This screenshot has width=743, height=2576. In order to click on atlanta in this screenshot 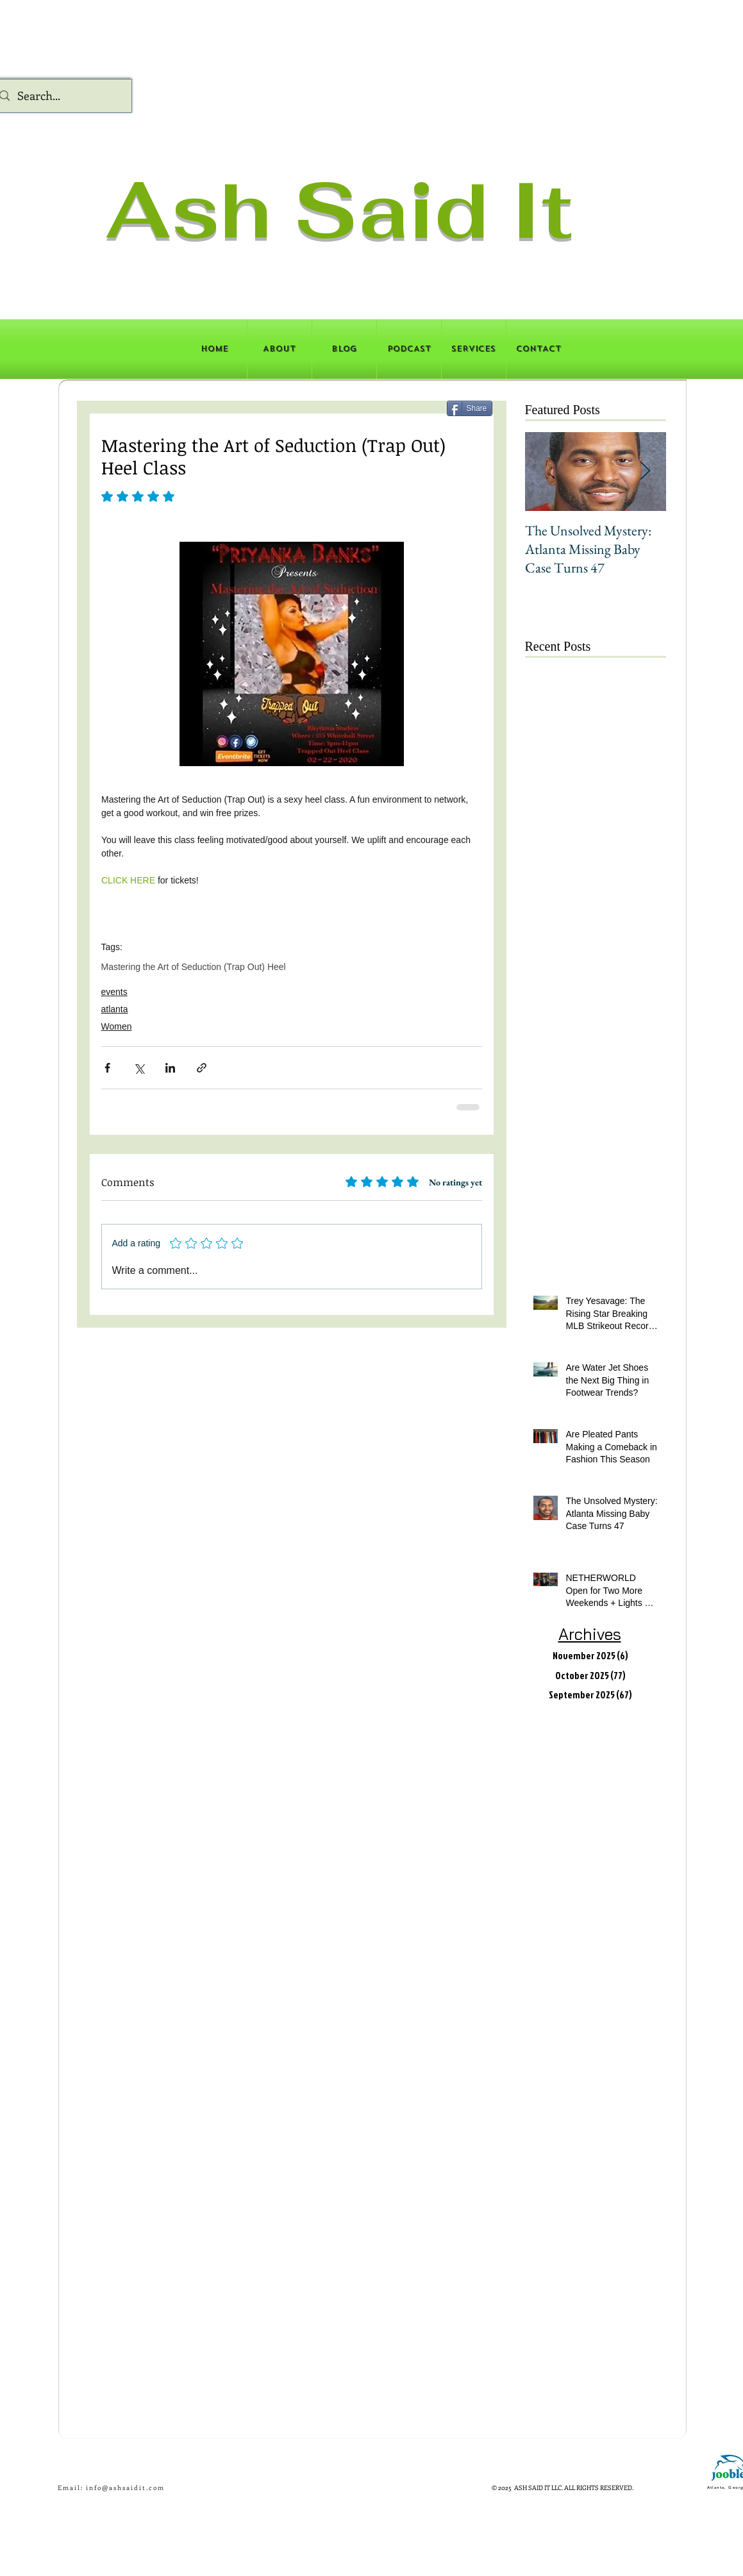, I will do `click(114, 1009)`.